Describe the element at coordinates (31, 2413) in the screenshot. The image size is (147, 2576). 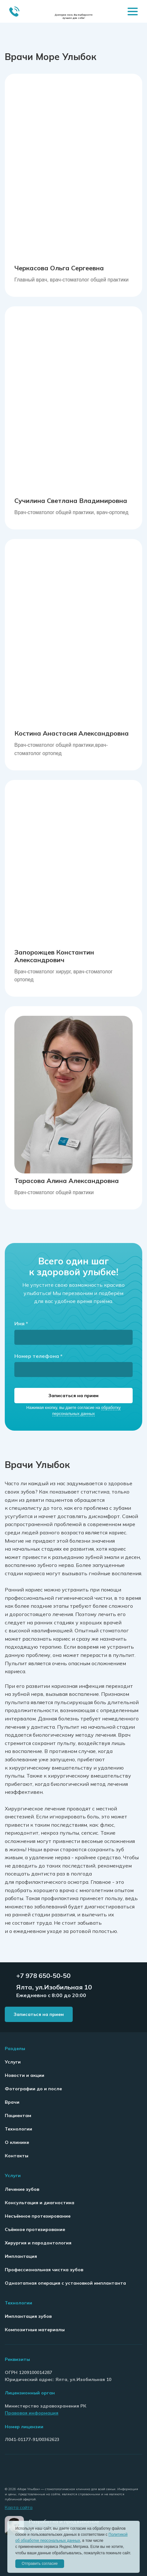
I see `Правовая информация` at that location.